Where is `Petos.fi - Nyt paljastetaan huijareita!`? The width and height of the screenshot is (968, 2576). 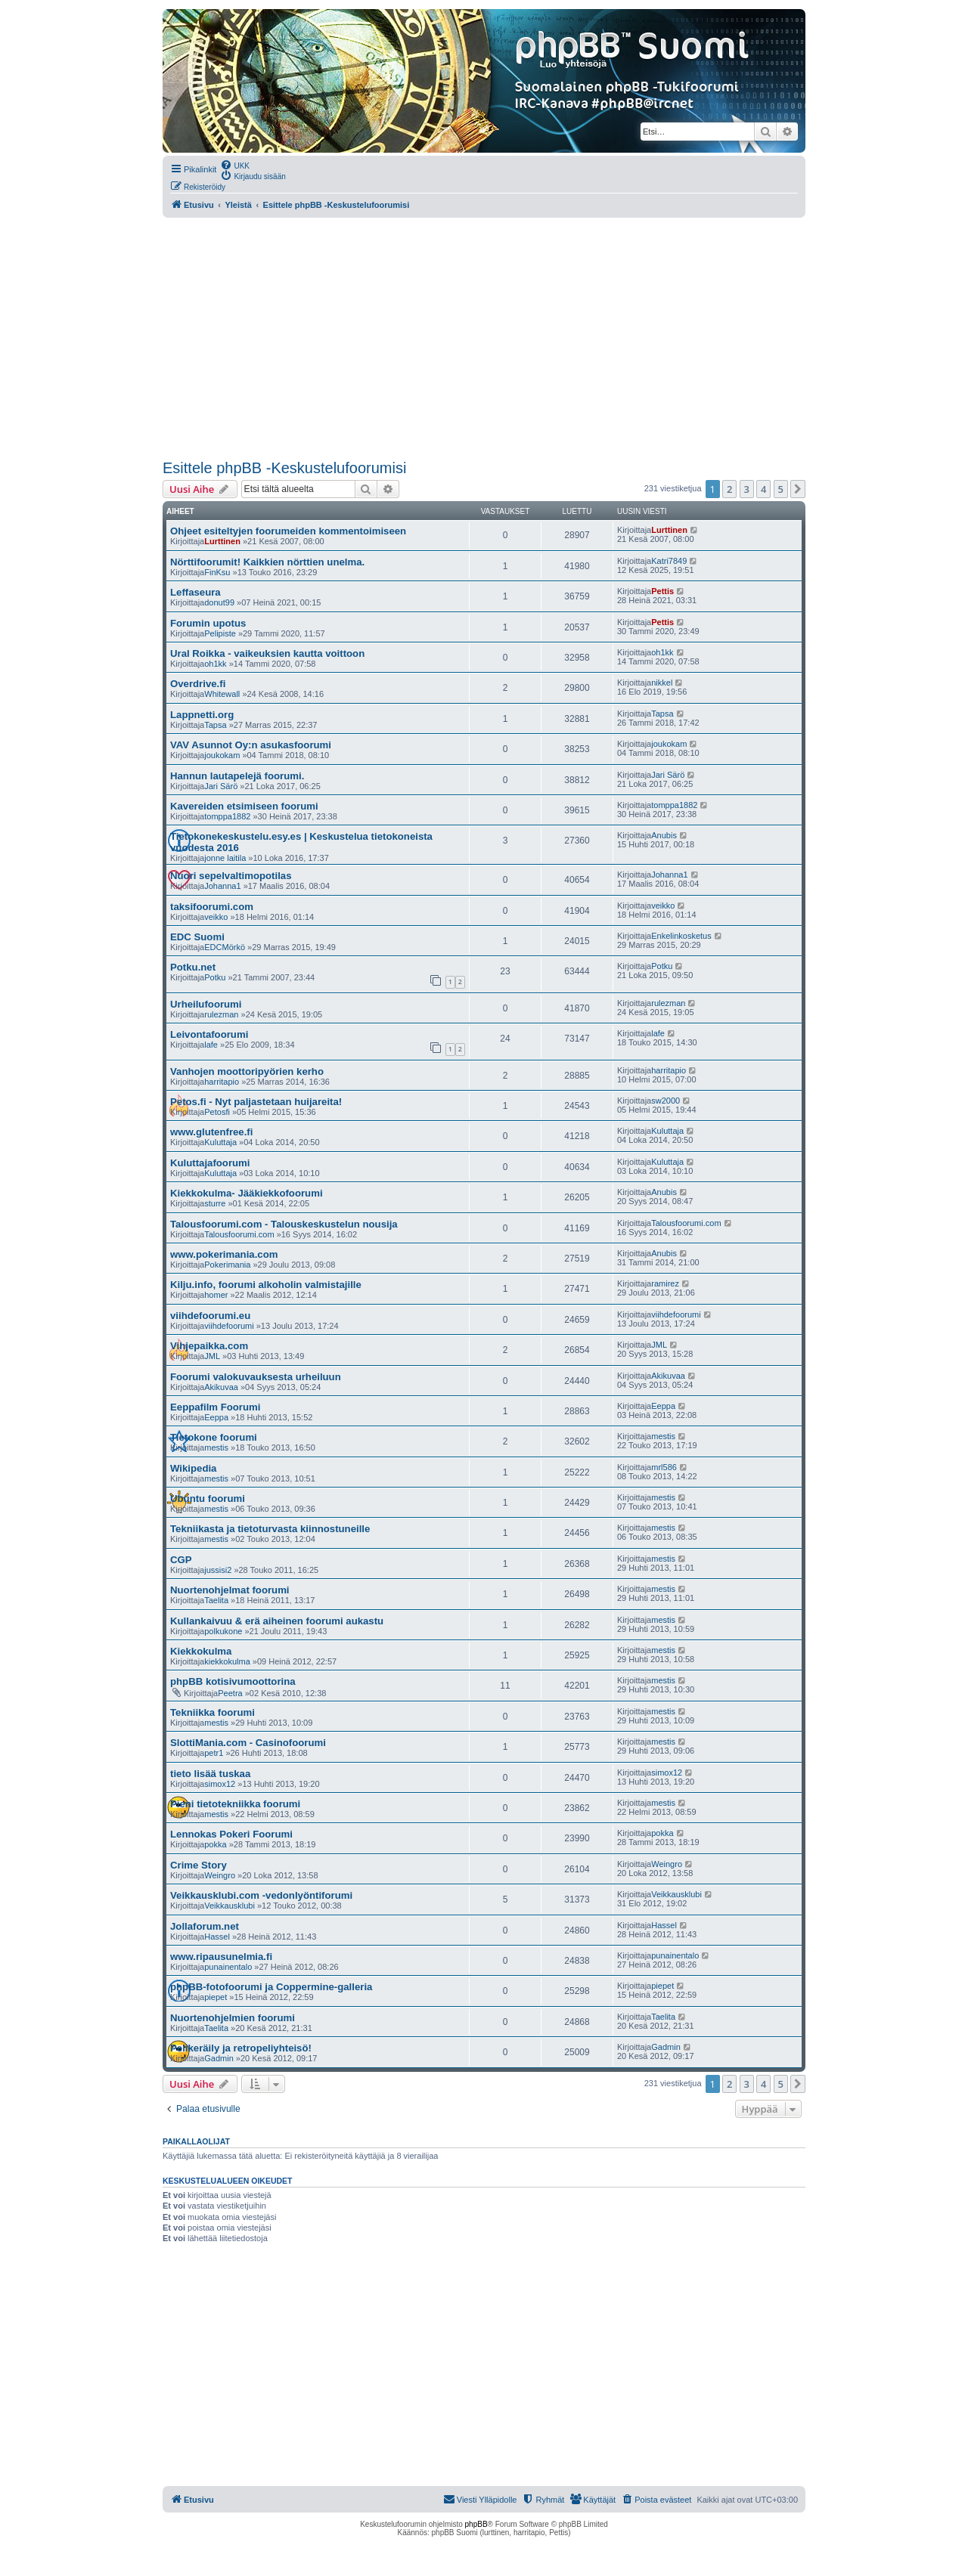 Petos.fi - Nyt paljastetaan huijareita! is located at coordinates (256, 1101).